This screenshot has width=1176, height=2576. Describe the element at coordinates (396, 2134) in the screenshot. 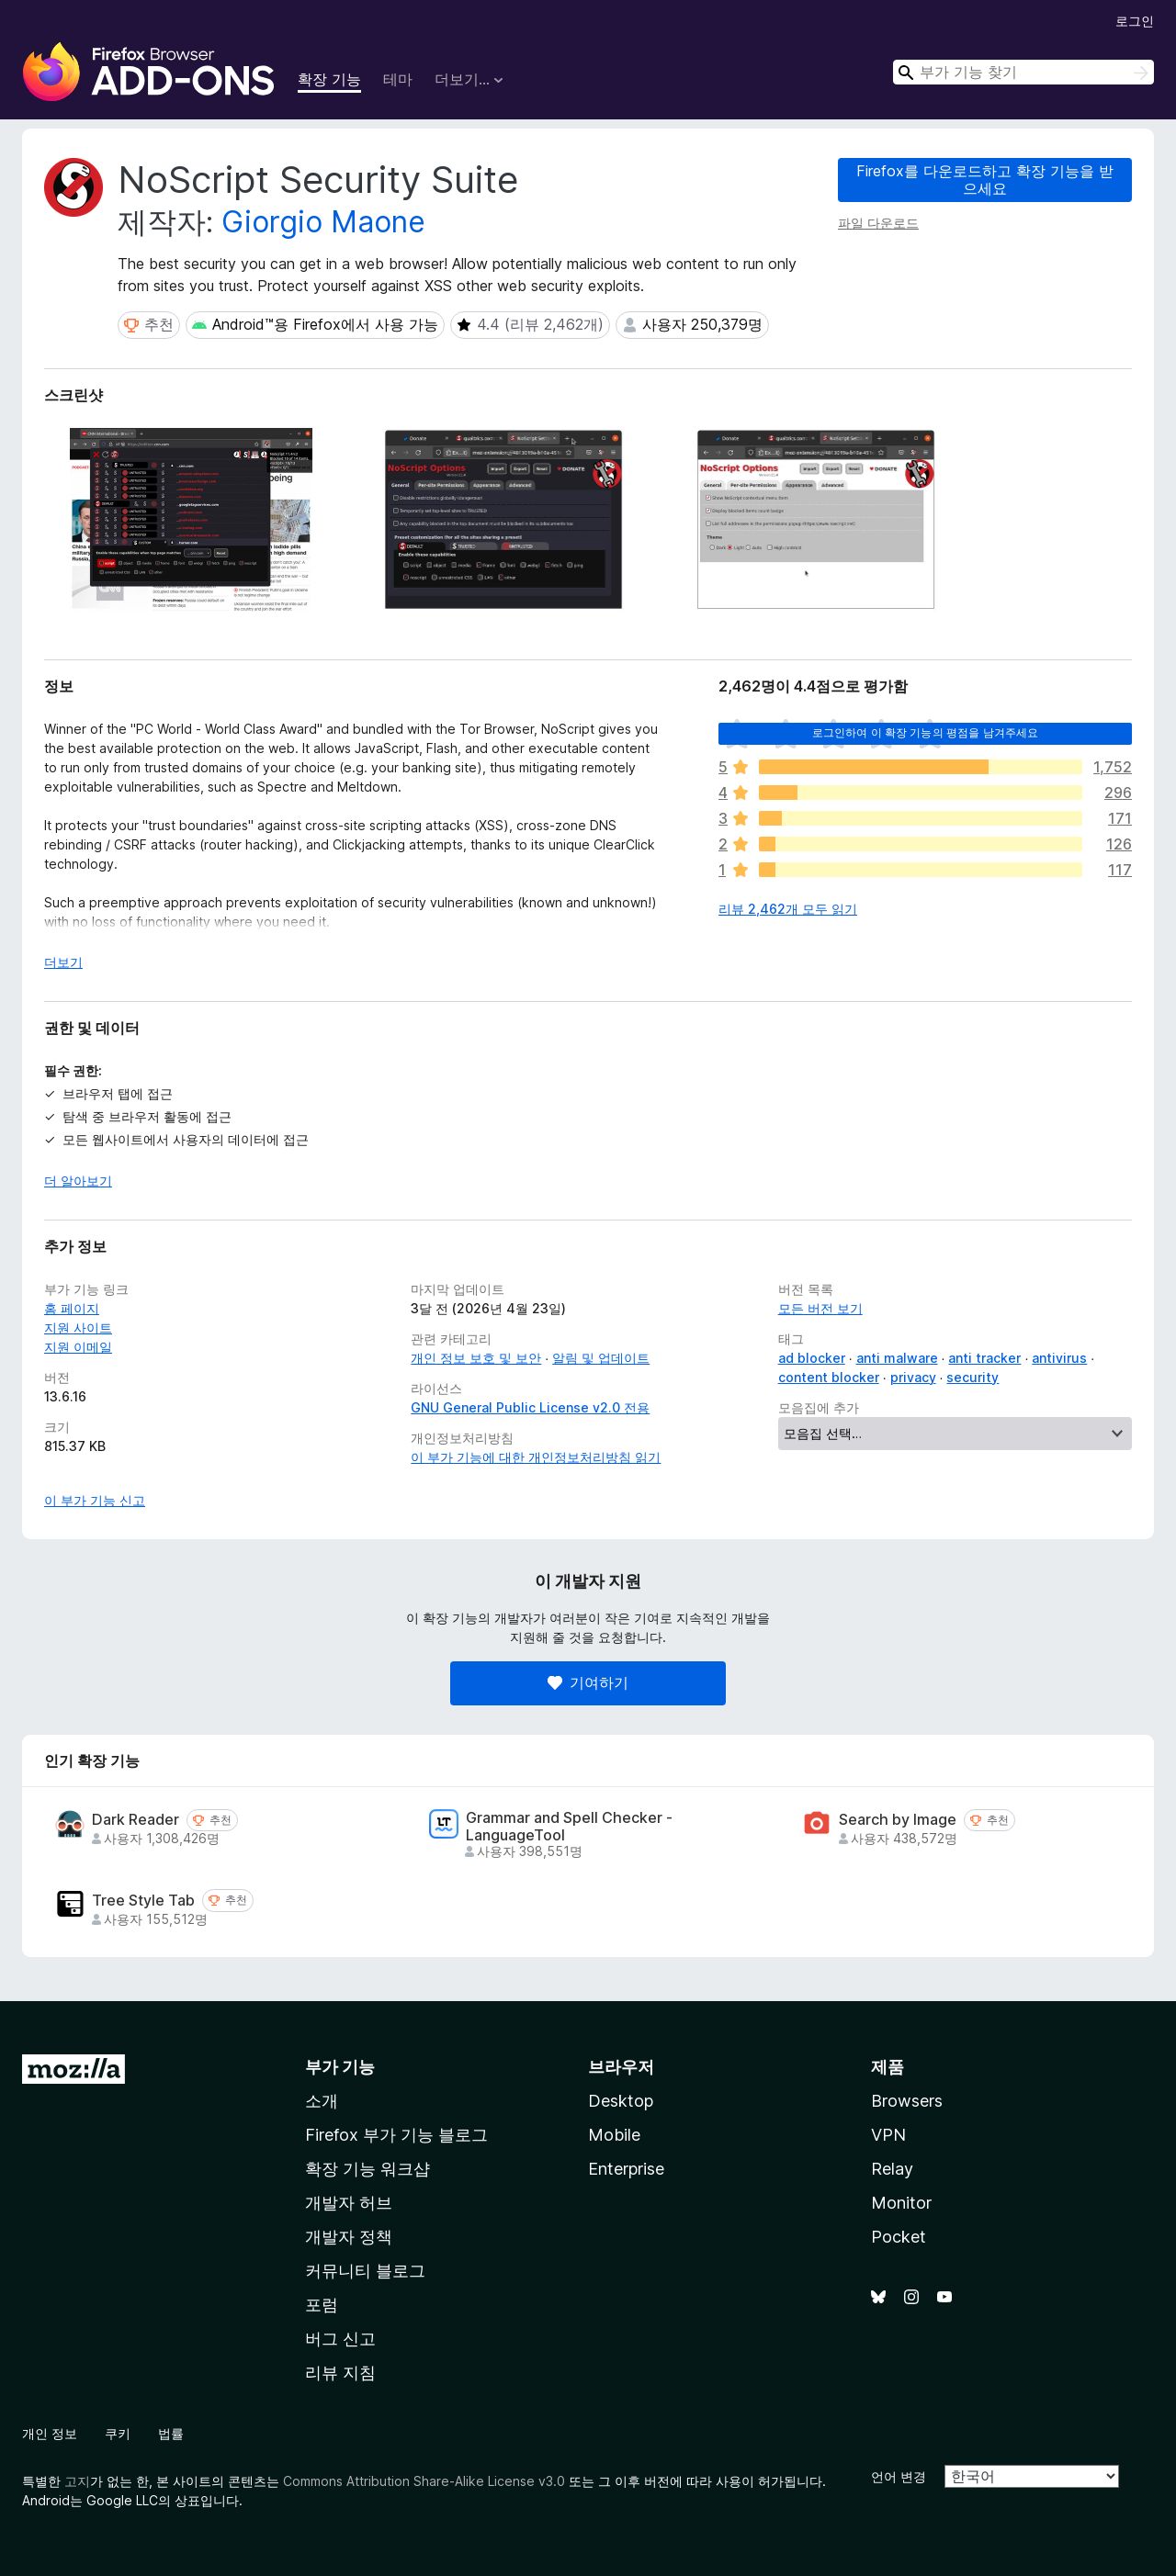

I see `Firefox 부가 기능 블로그` at that location.